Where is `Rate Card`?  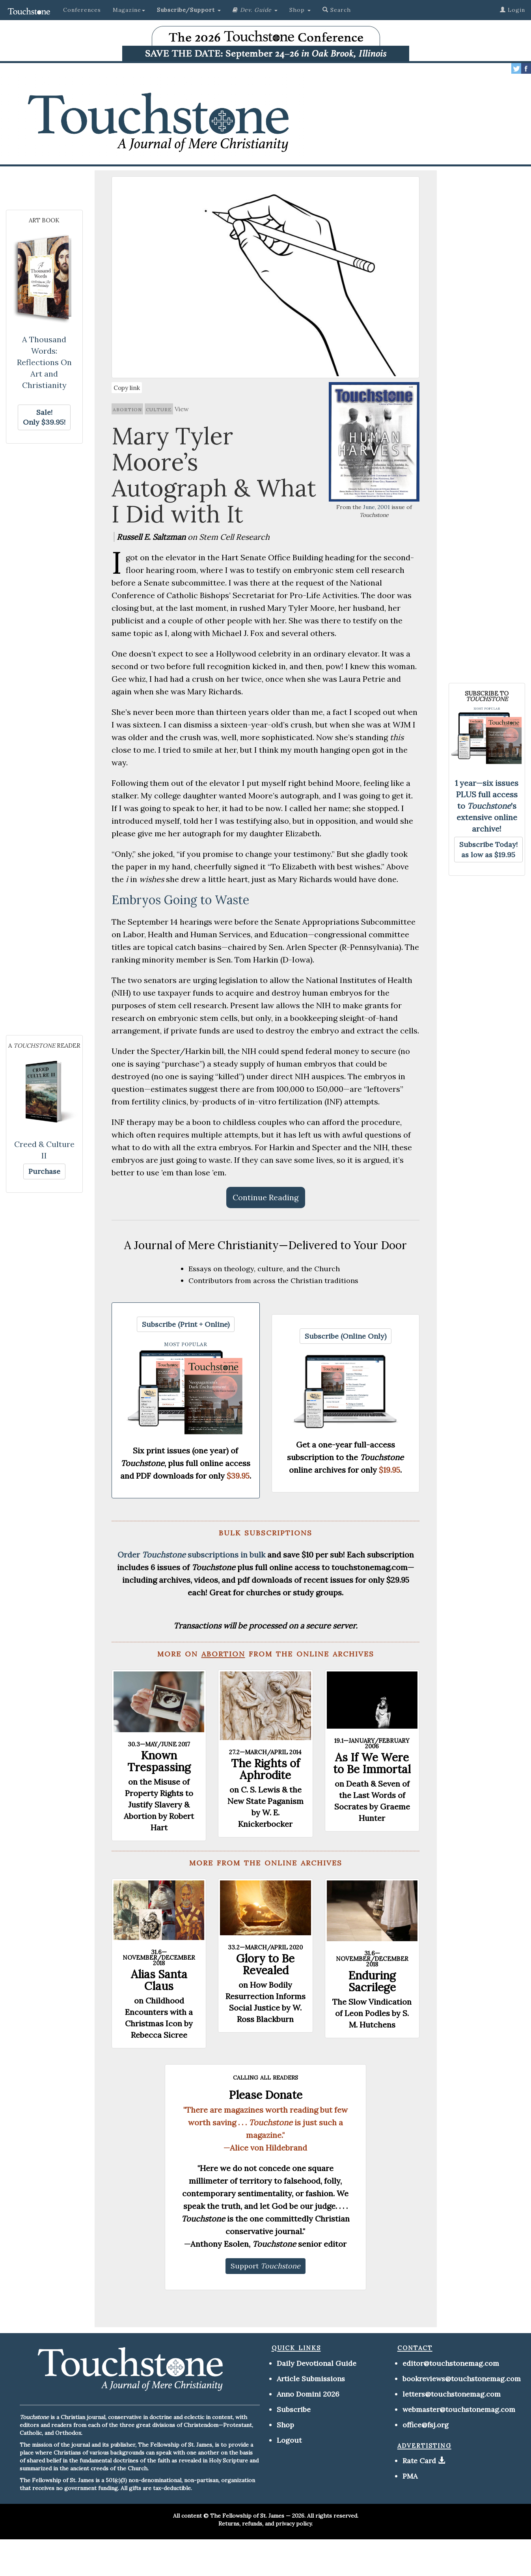 Rate Card is located at coordinates (419, 2460).